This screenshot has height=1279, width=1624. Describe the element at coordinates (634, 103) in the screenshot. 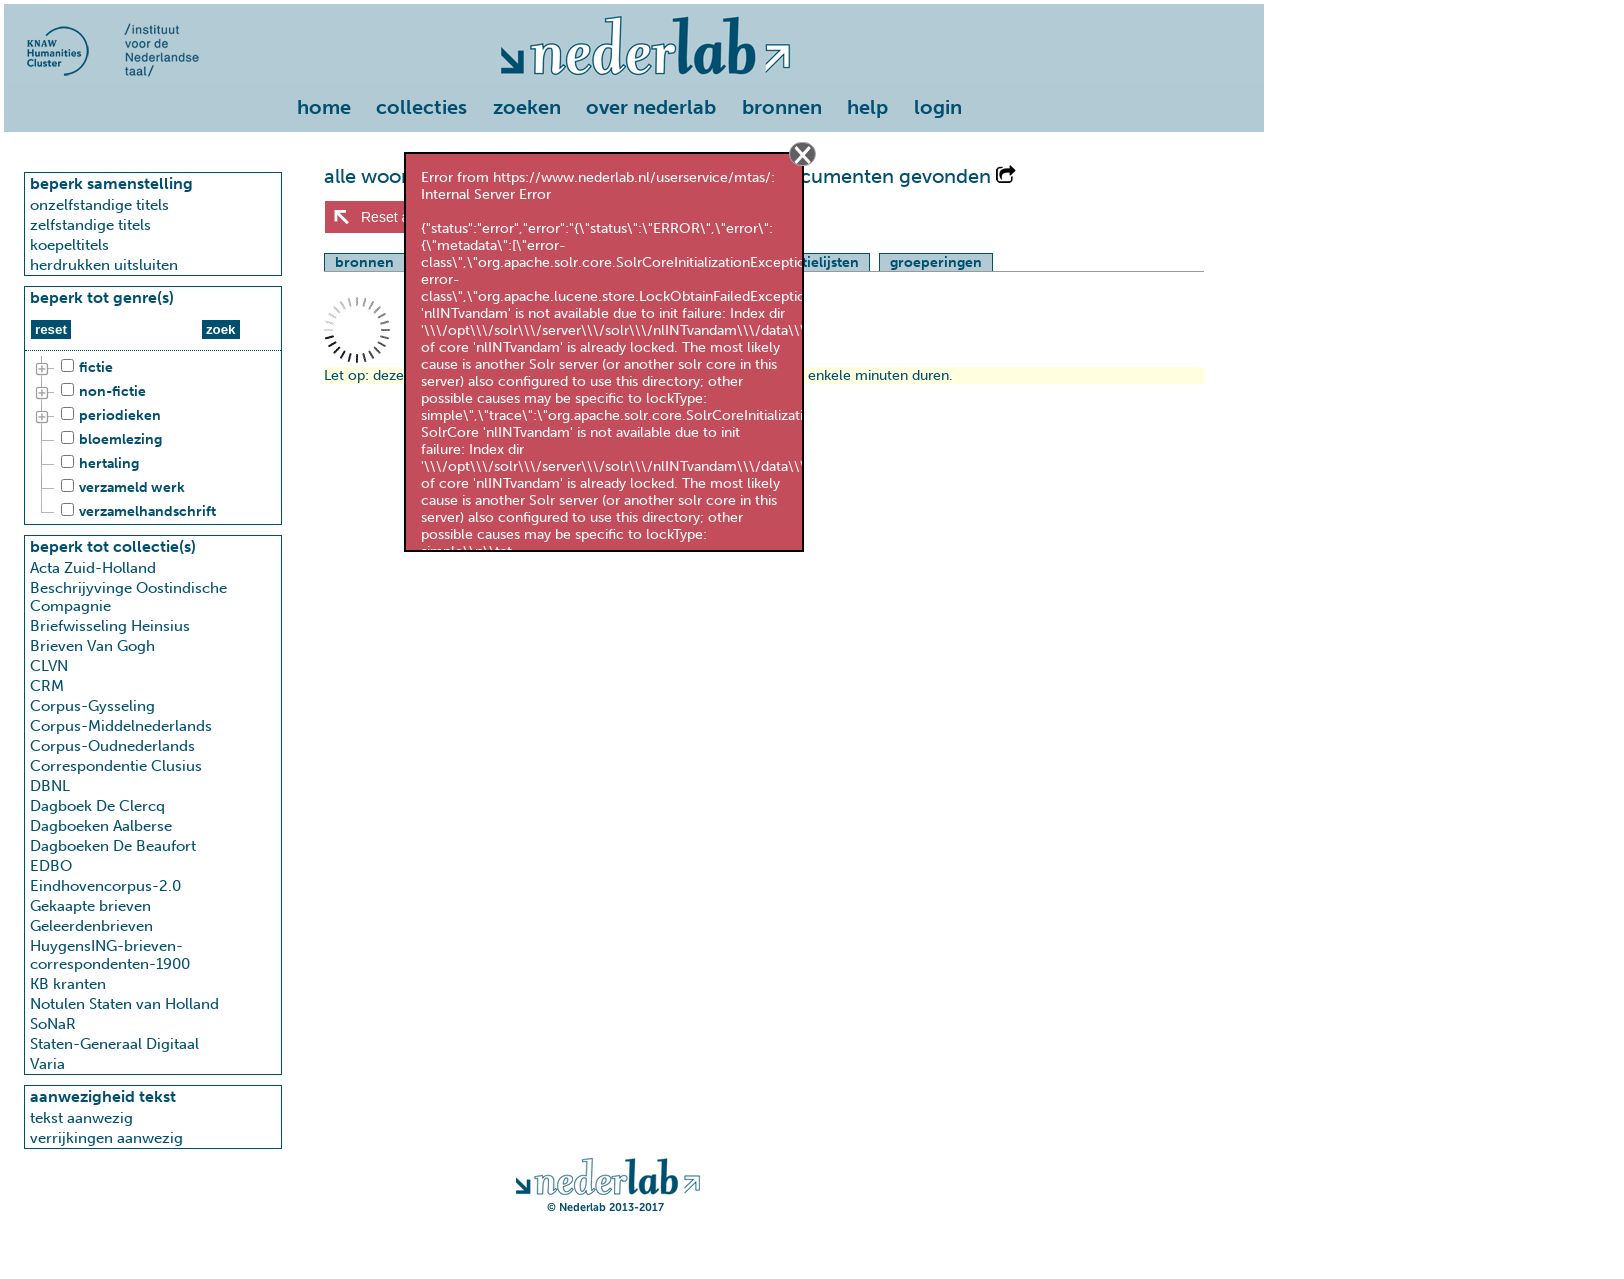

I see `[menu]` at that location.